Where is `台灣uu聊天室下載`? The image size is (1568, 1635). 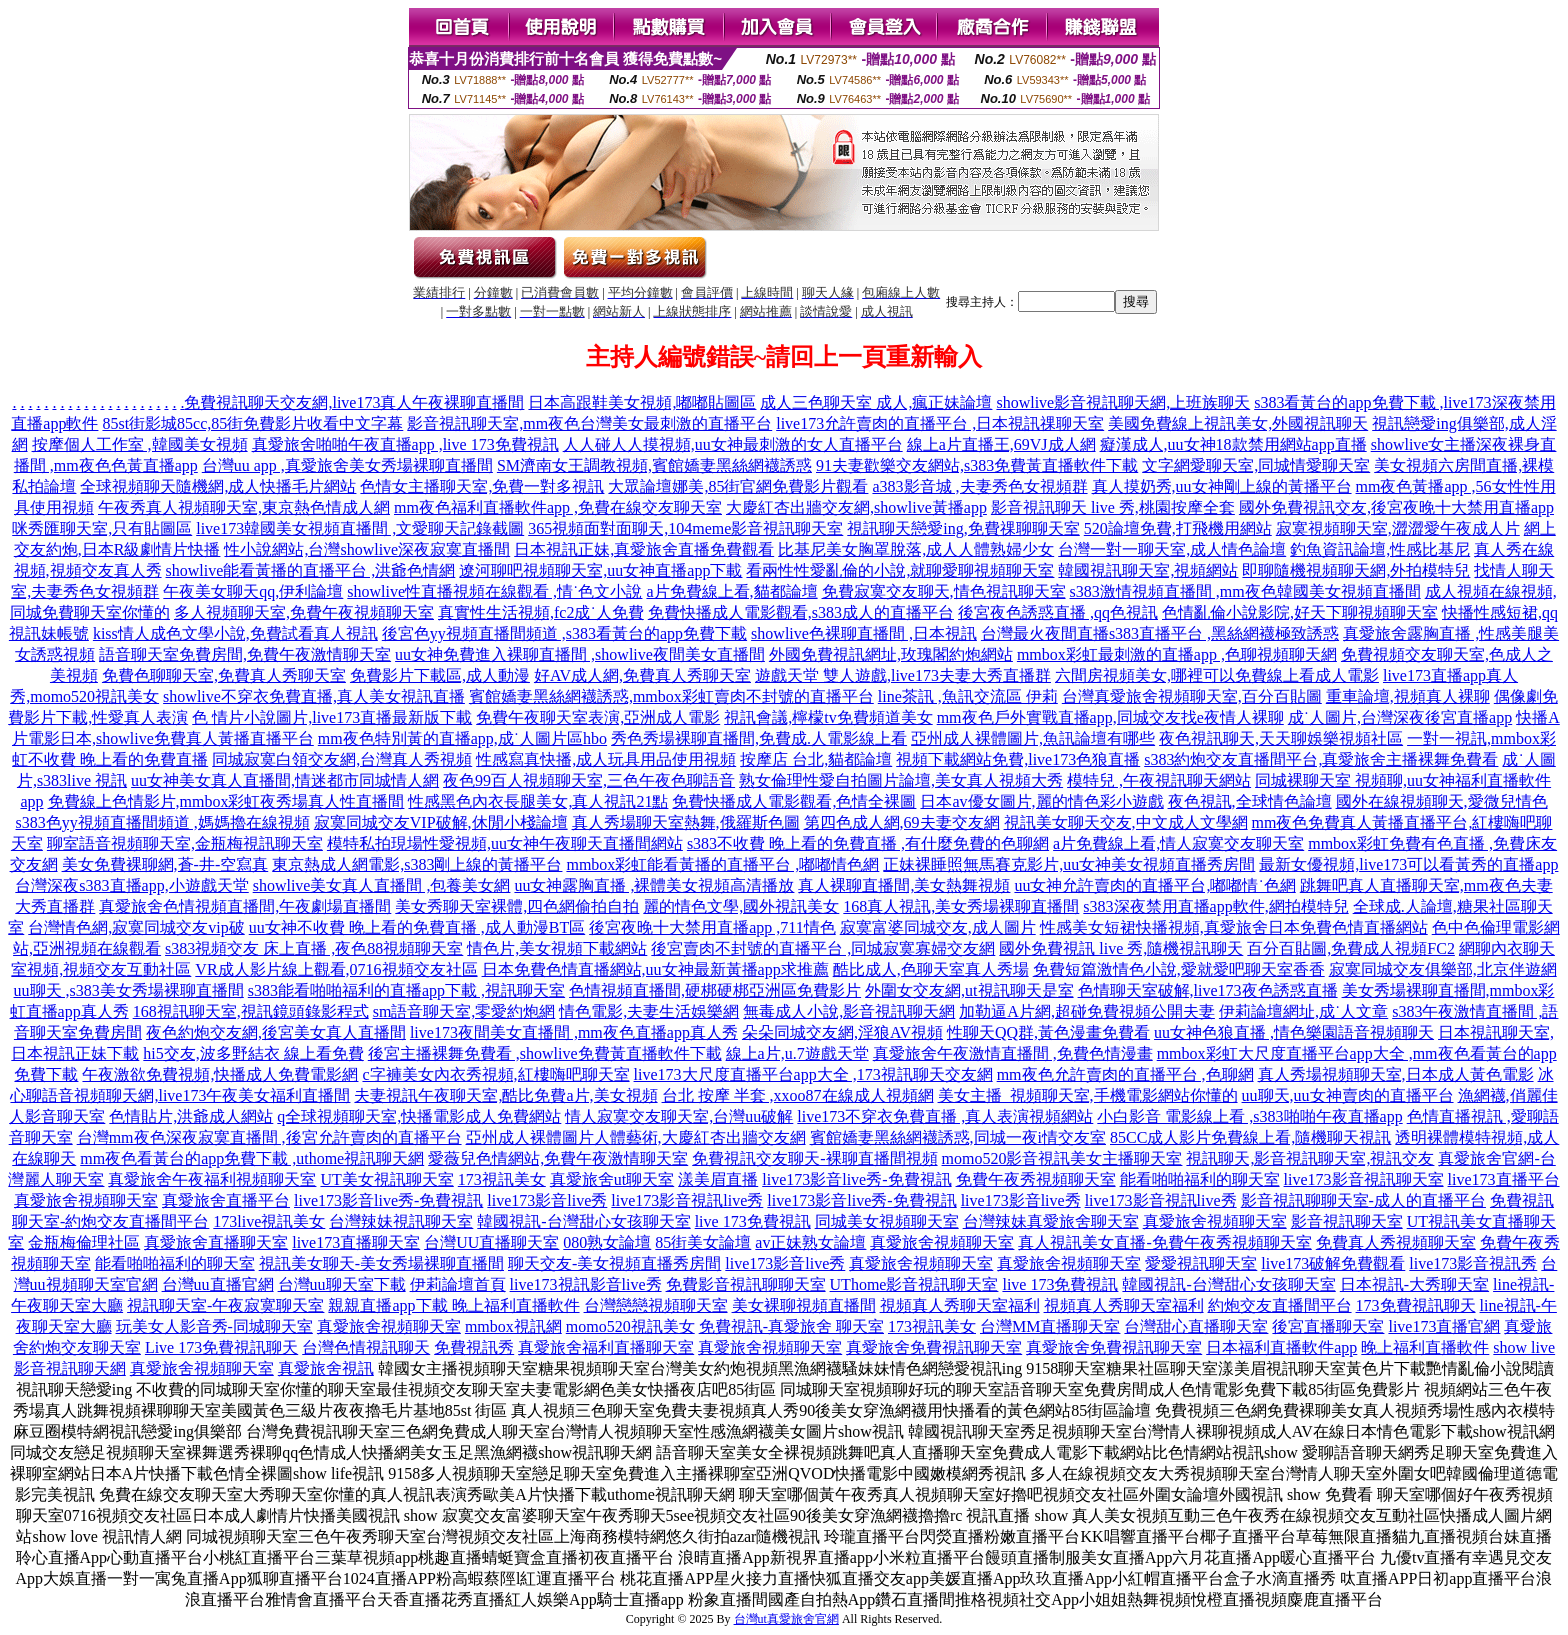 台灣uu聊天室下載 is located at coordinates (342, 1284).